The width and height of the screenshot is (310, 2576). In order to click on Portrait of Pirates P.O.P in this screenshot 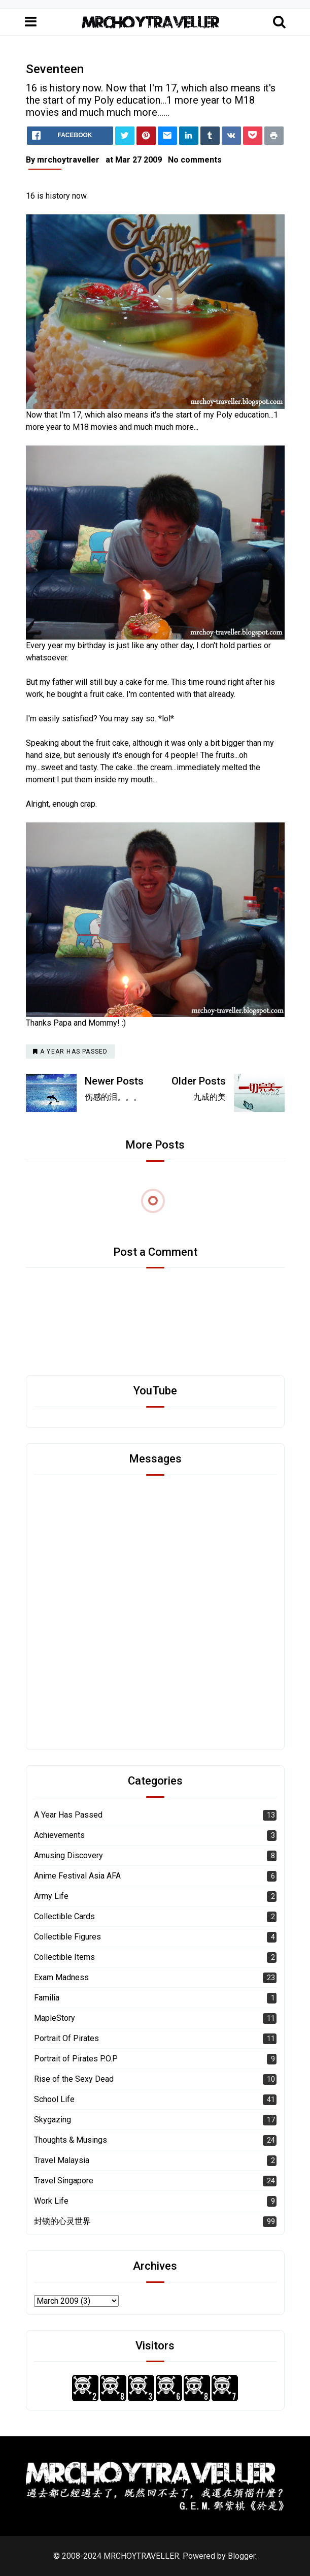, I will do `click(76, 2058)`.